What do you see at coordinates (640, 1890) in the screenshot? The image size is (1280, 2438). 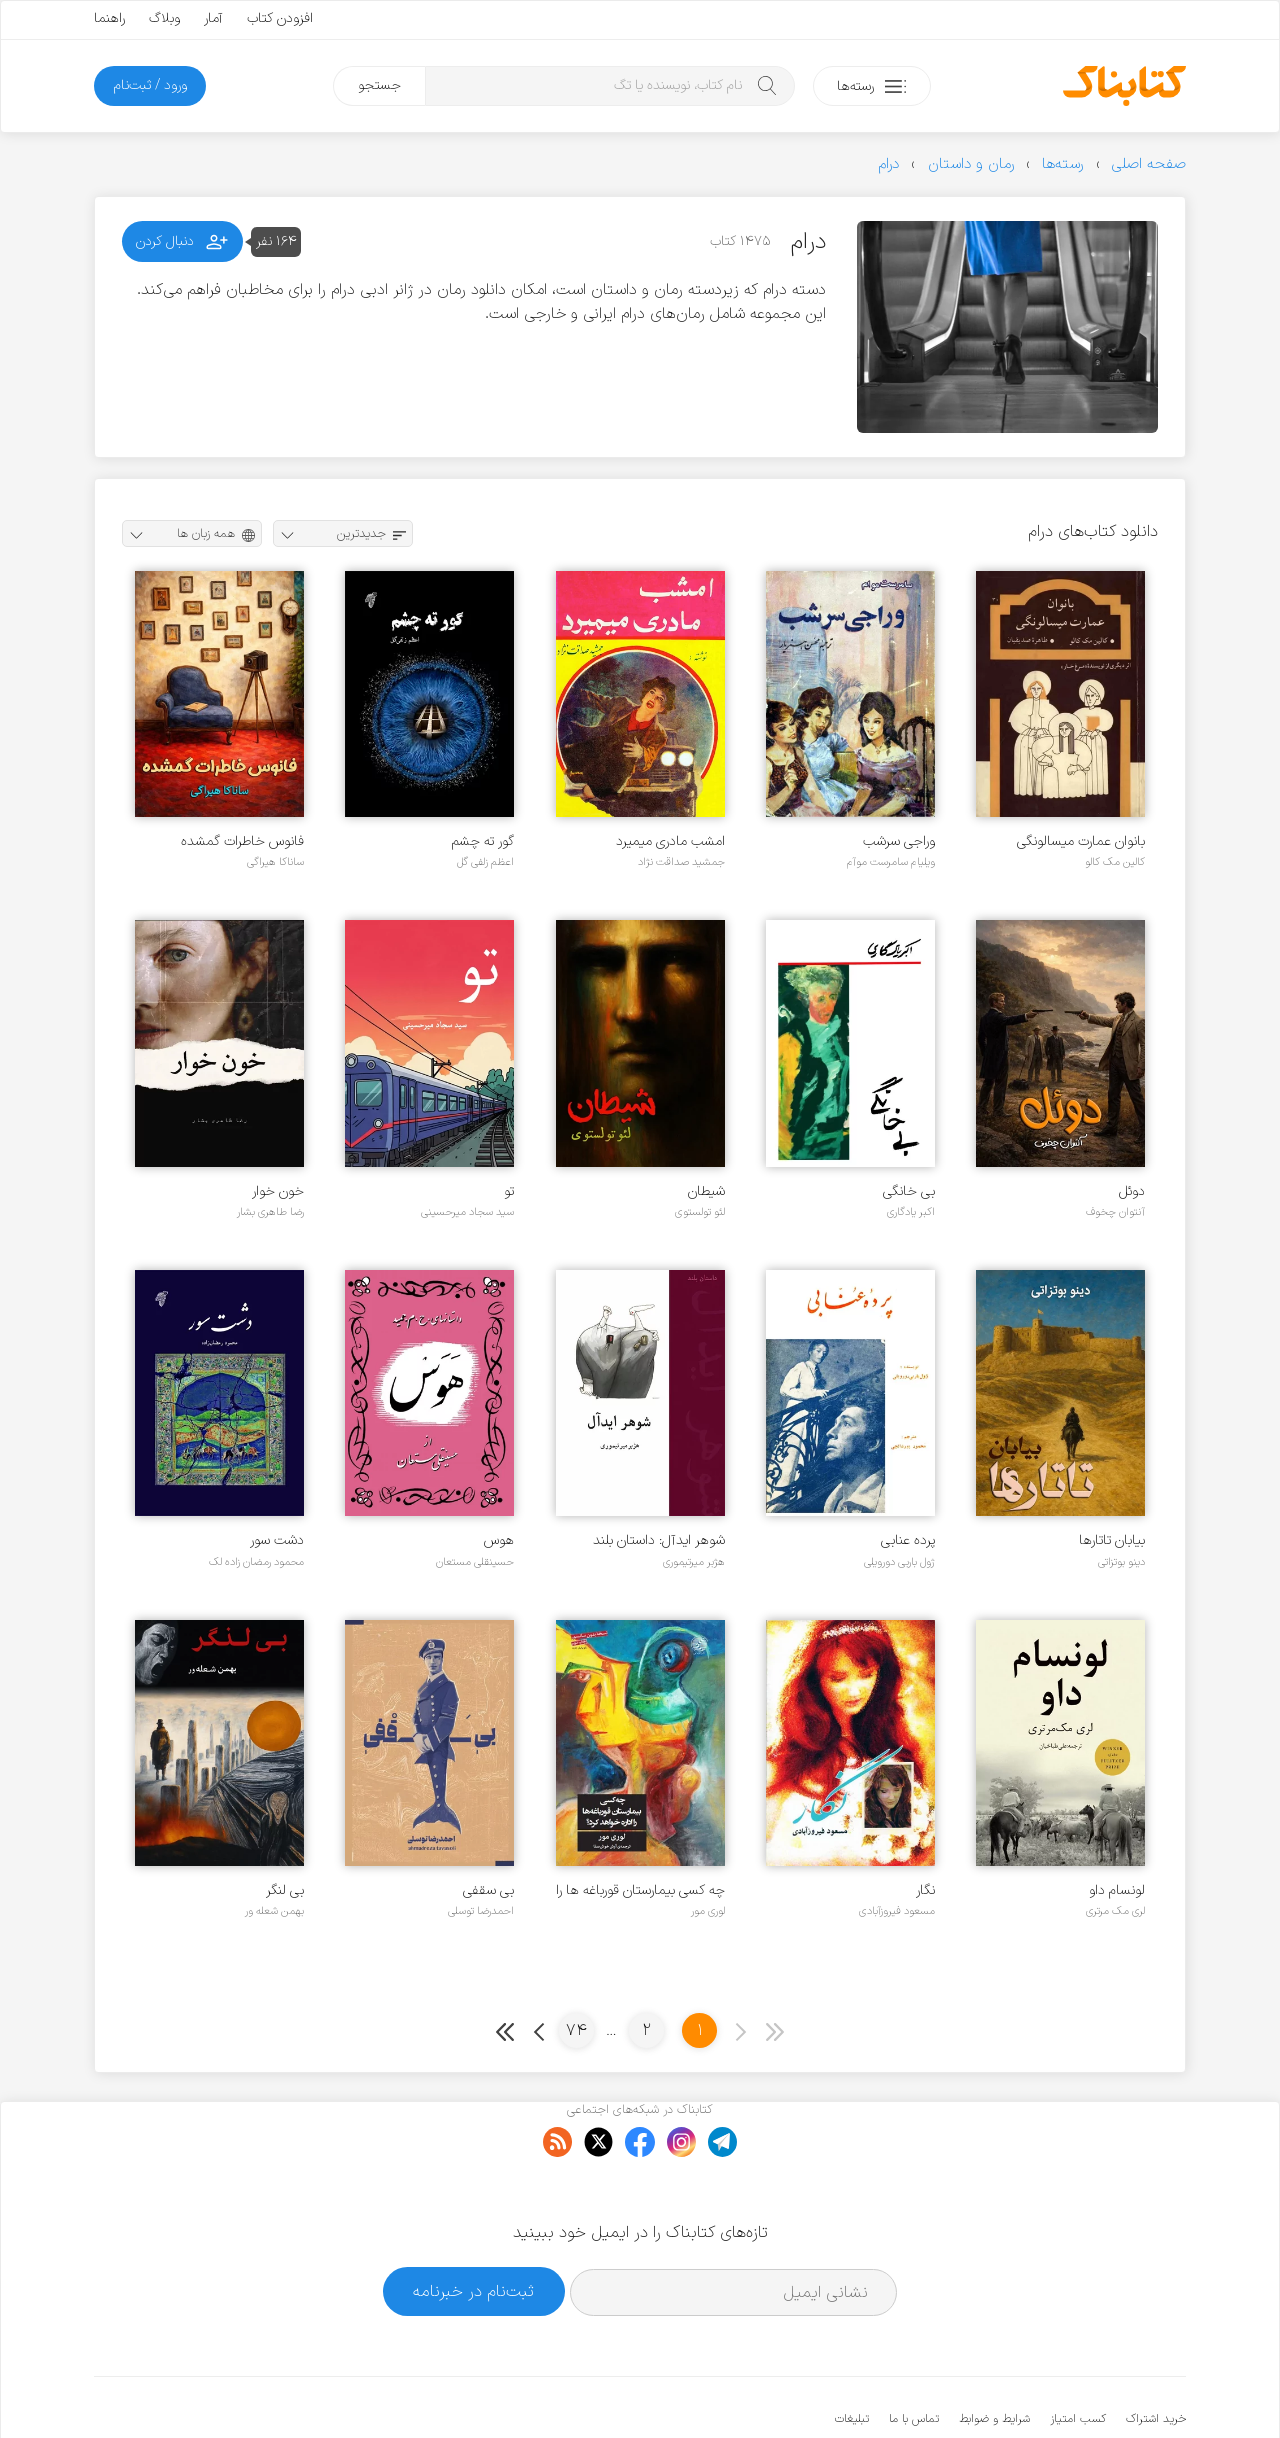 I see `چه کسی بیمارستان قورباغه ها را اداره خواهد کرد؟` at bounding box center [640, 1890].